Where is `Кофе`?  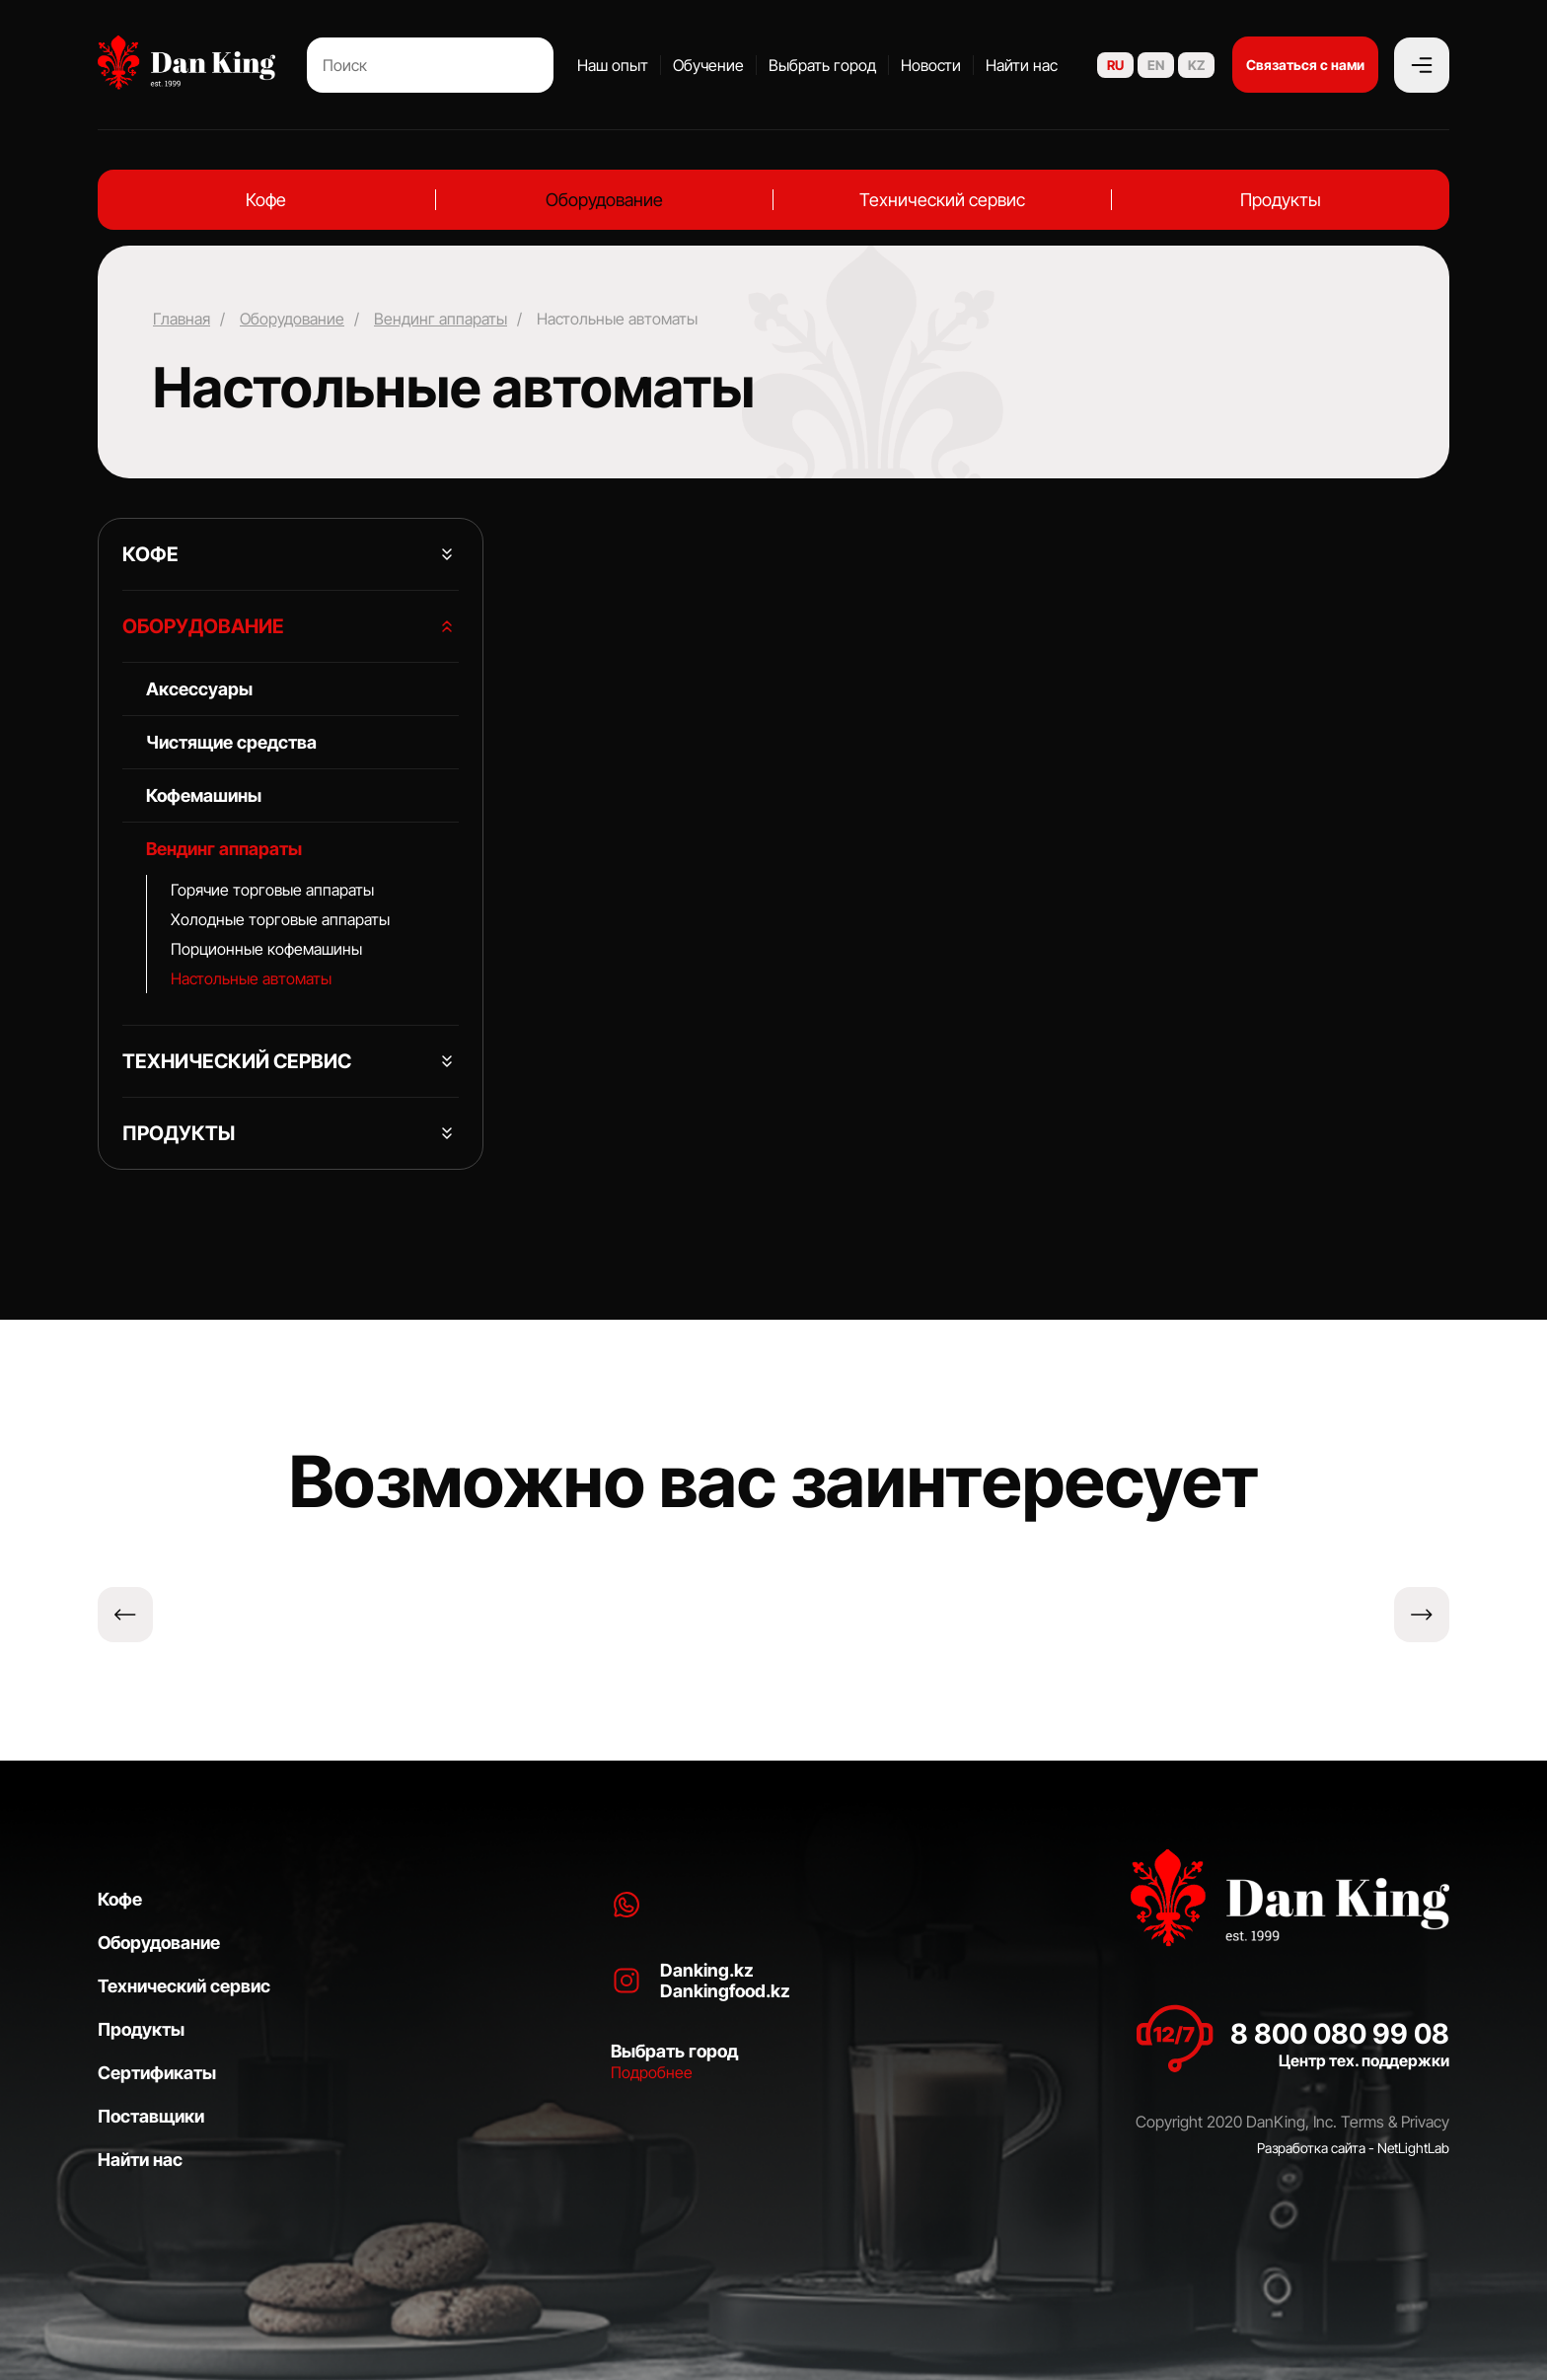 Кофе is located at coordinates (266, 199).